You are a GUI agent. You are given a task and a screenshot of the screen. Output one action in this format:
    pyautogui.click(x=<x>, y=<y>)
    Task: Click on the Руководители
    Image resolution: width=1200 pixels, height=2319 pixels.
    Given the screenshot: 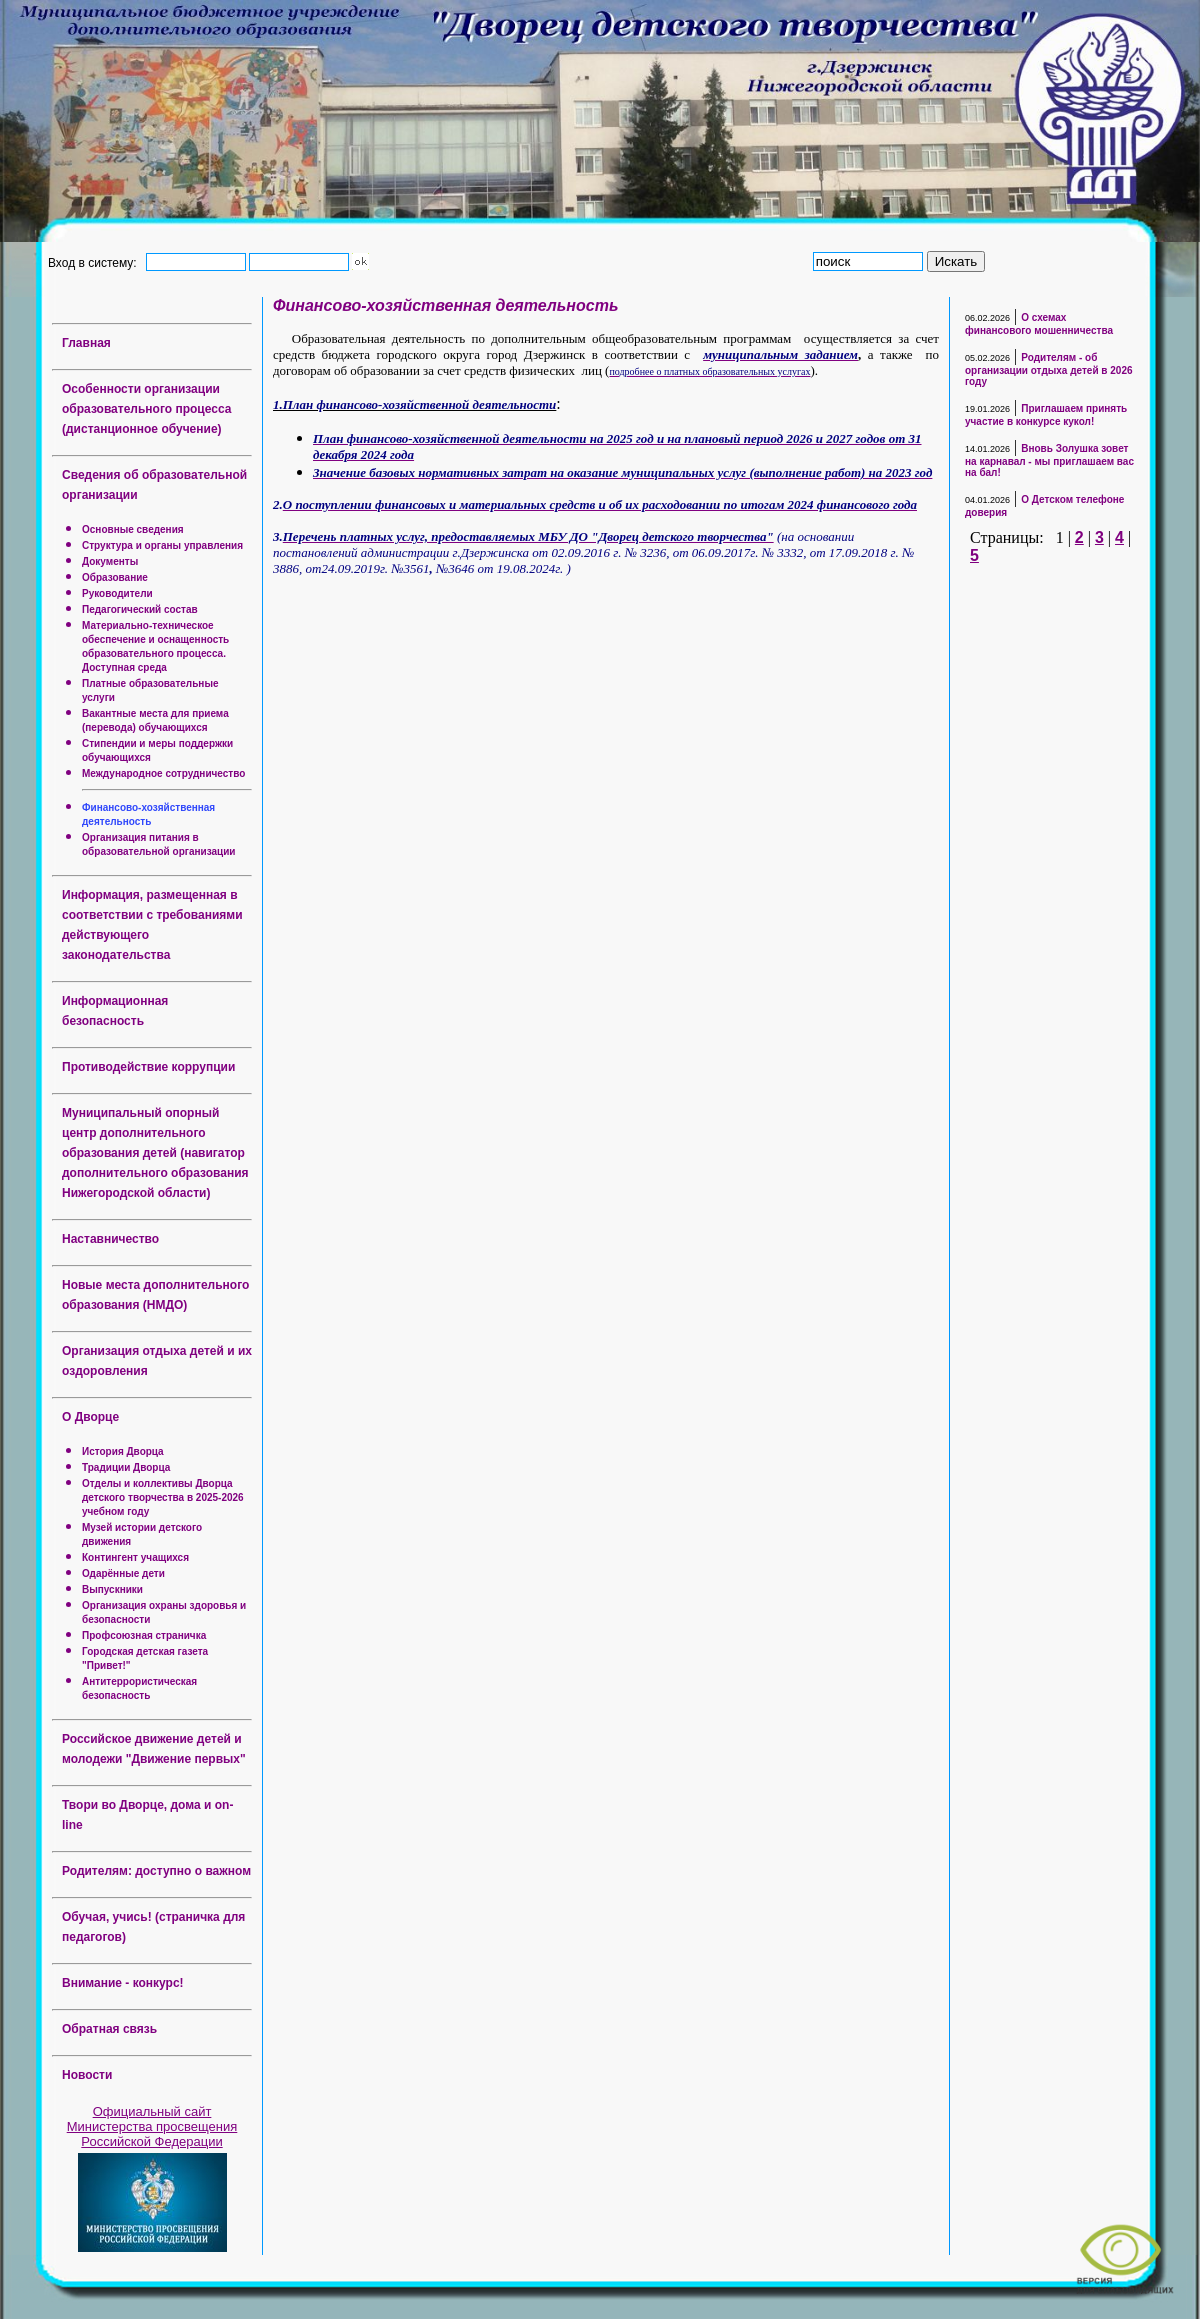 What is the action you would take?
    pyautogui.click(x=117, y=593)
    